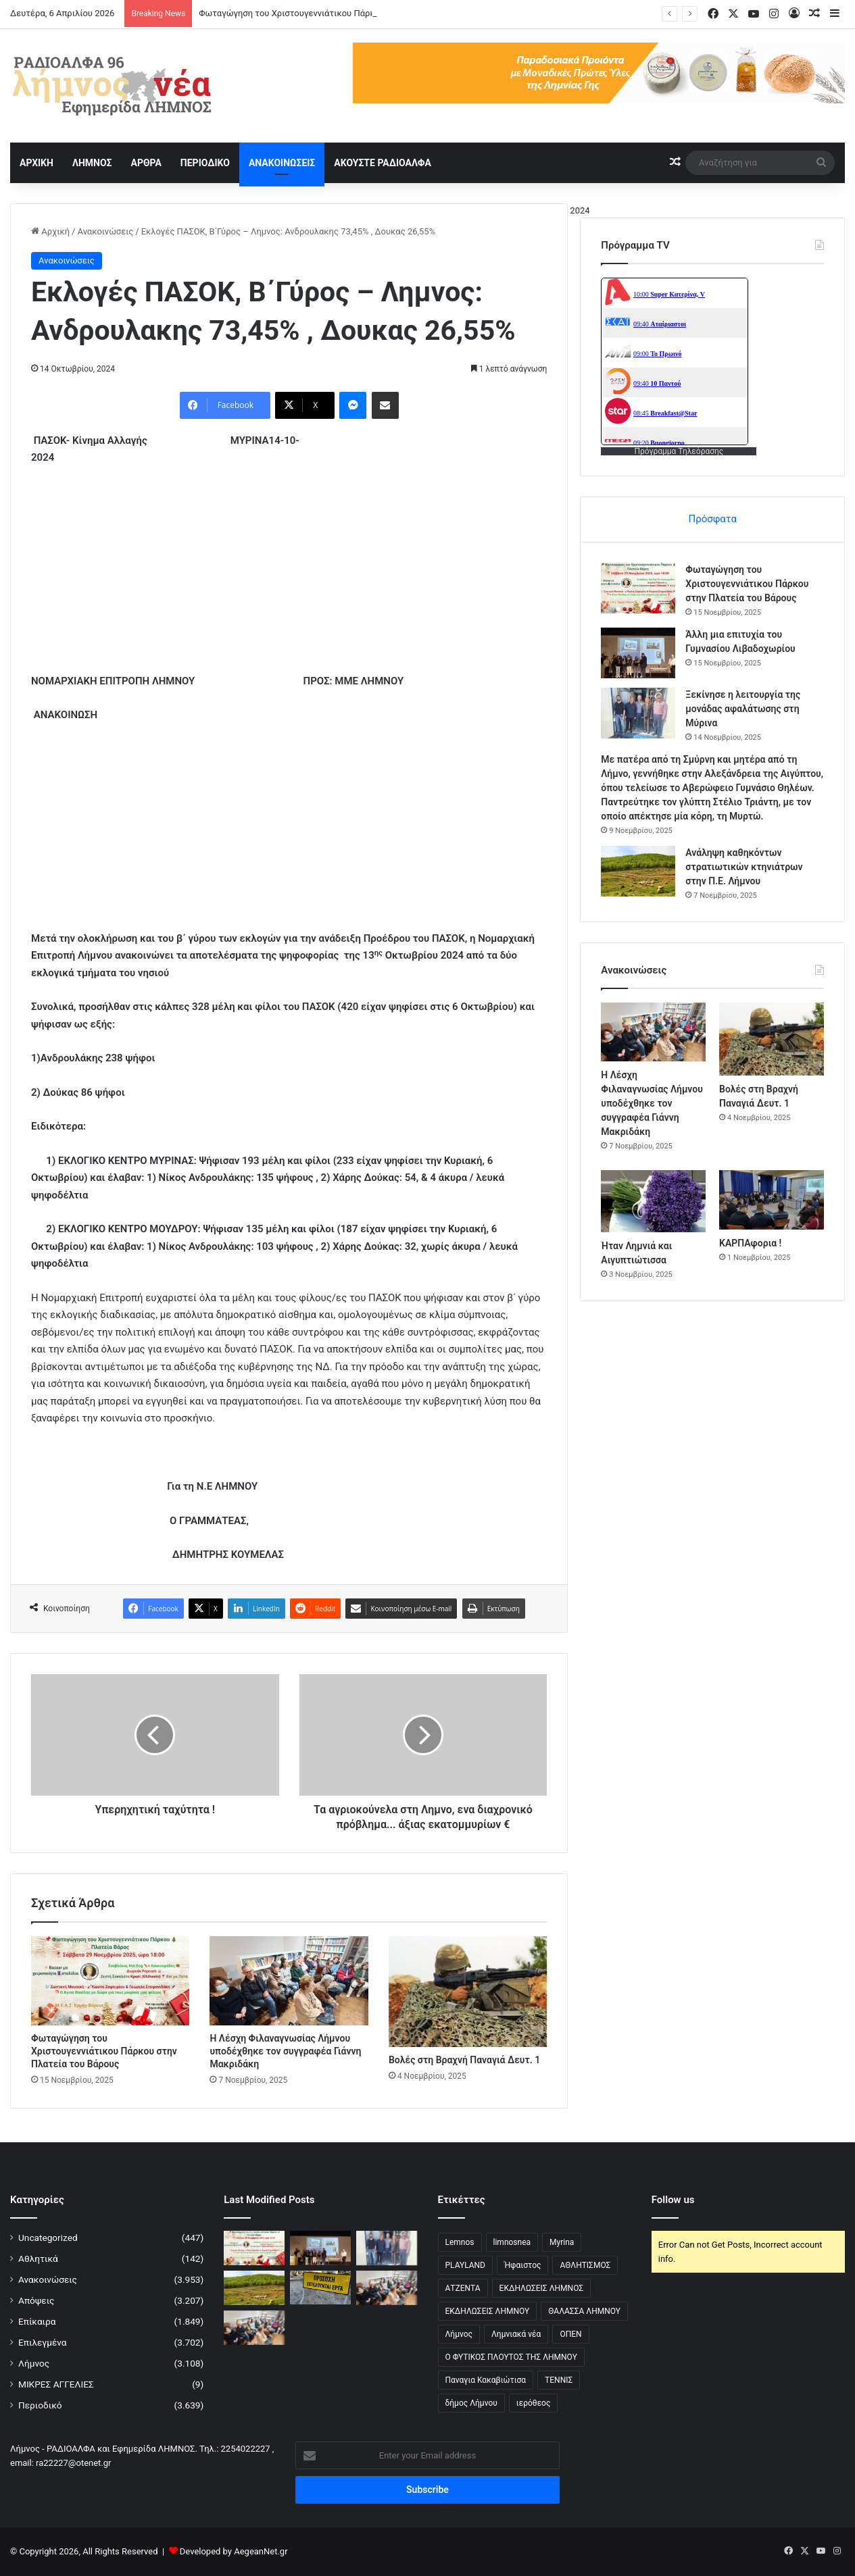  Describe the element at coordinates (92, 162) in the screenshot. I see `ΛΗΜΝΟΣ` at that location.